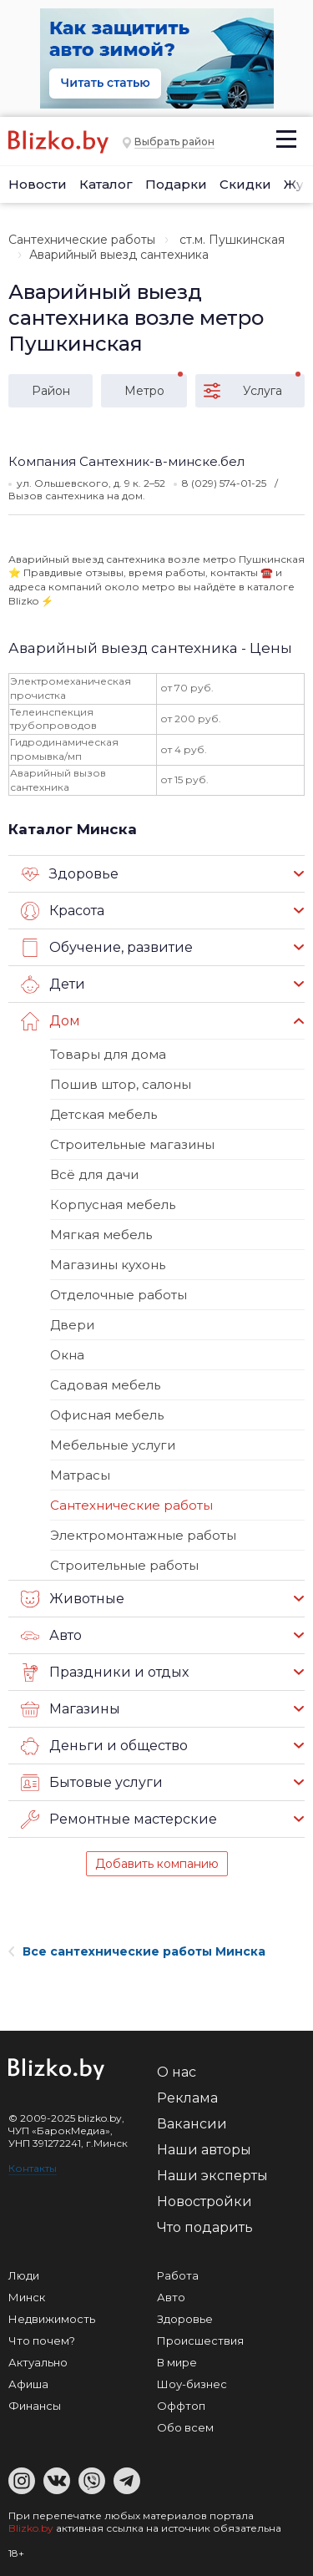 This screenshot has width=313, height=2576. What do you see at coordinates (185, 2427) in the screenshot?
I see `Обо всем` at bounding box center [185, 2427].